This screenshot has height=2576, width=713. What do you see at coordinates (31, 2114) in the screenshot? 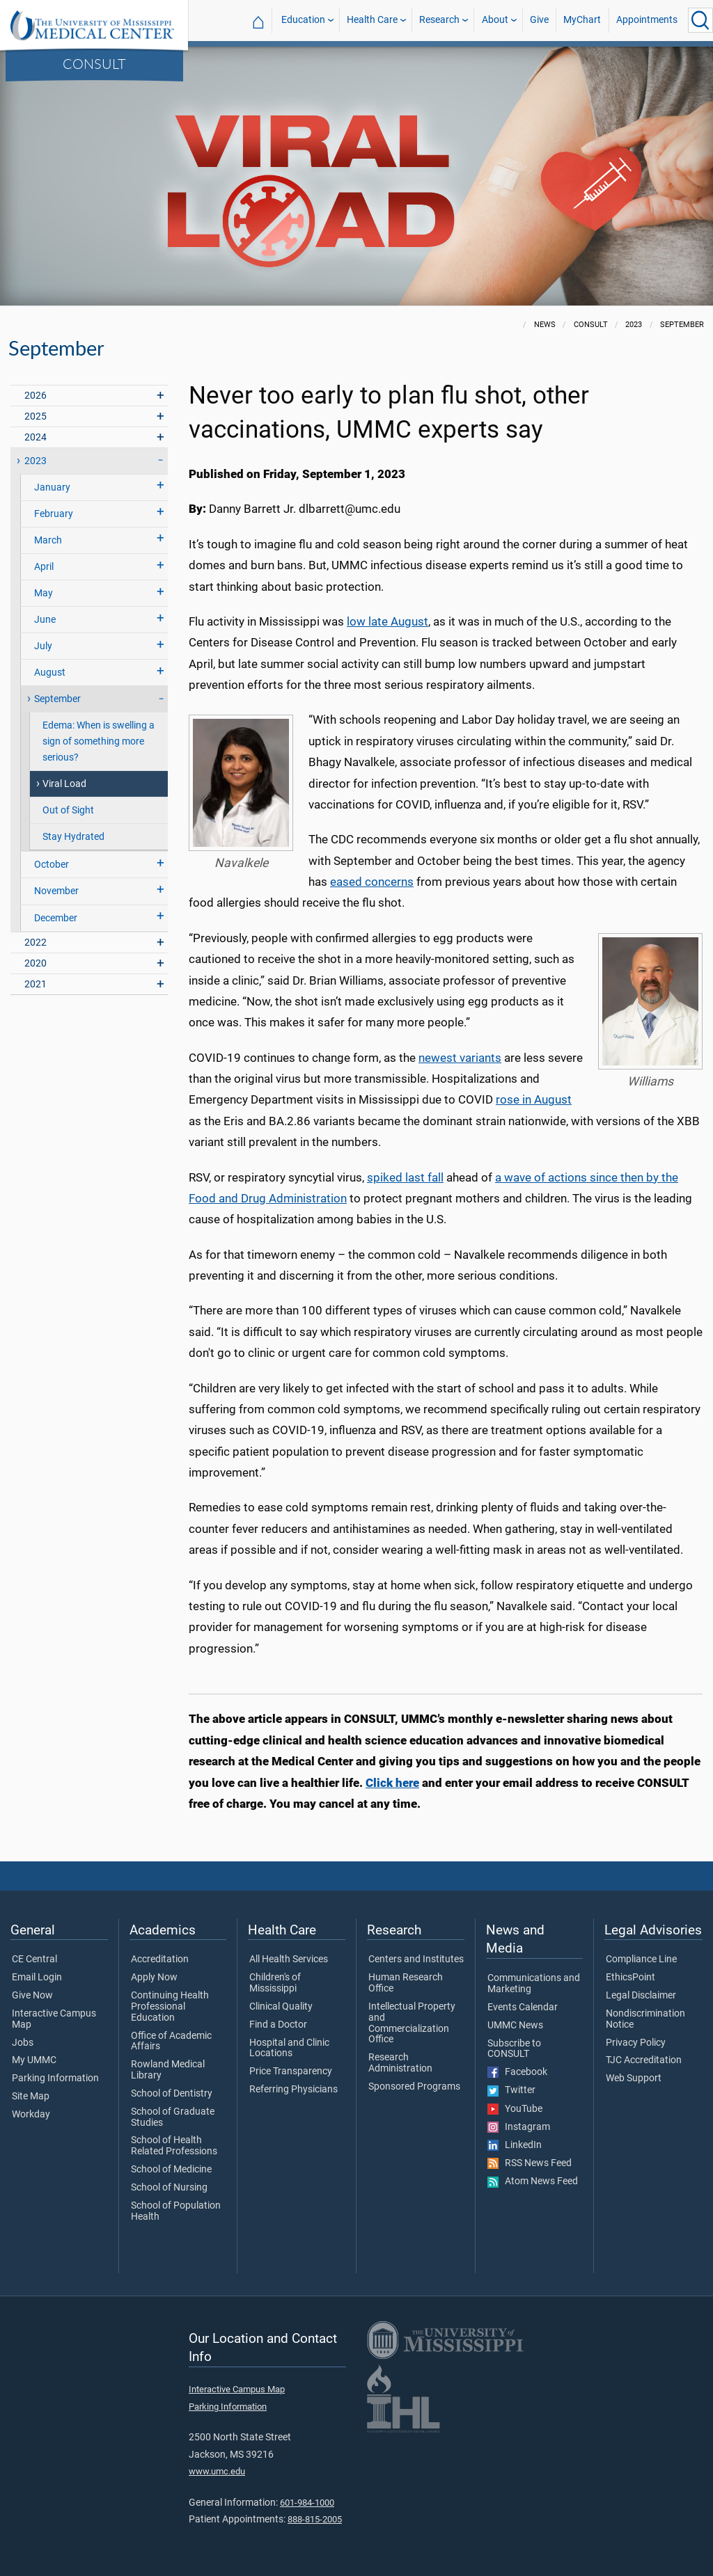
I see `Workday` at bounding box center [31, 2114].